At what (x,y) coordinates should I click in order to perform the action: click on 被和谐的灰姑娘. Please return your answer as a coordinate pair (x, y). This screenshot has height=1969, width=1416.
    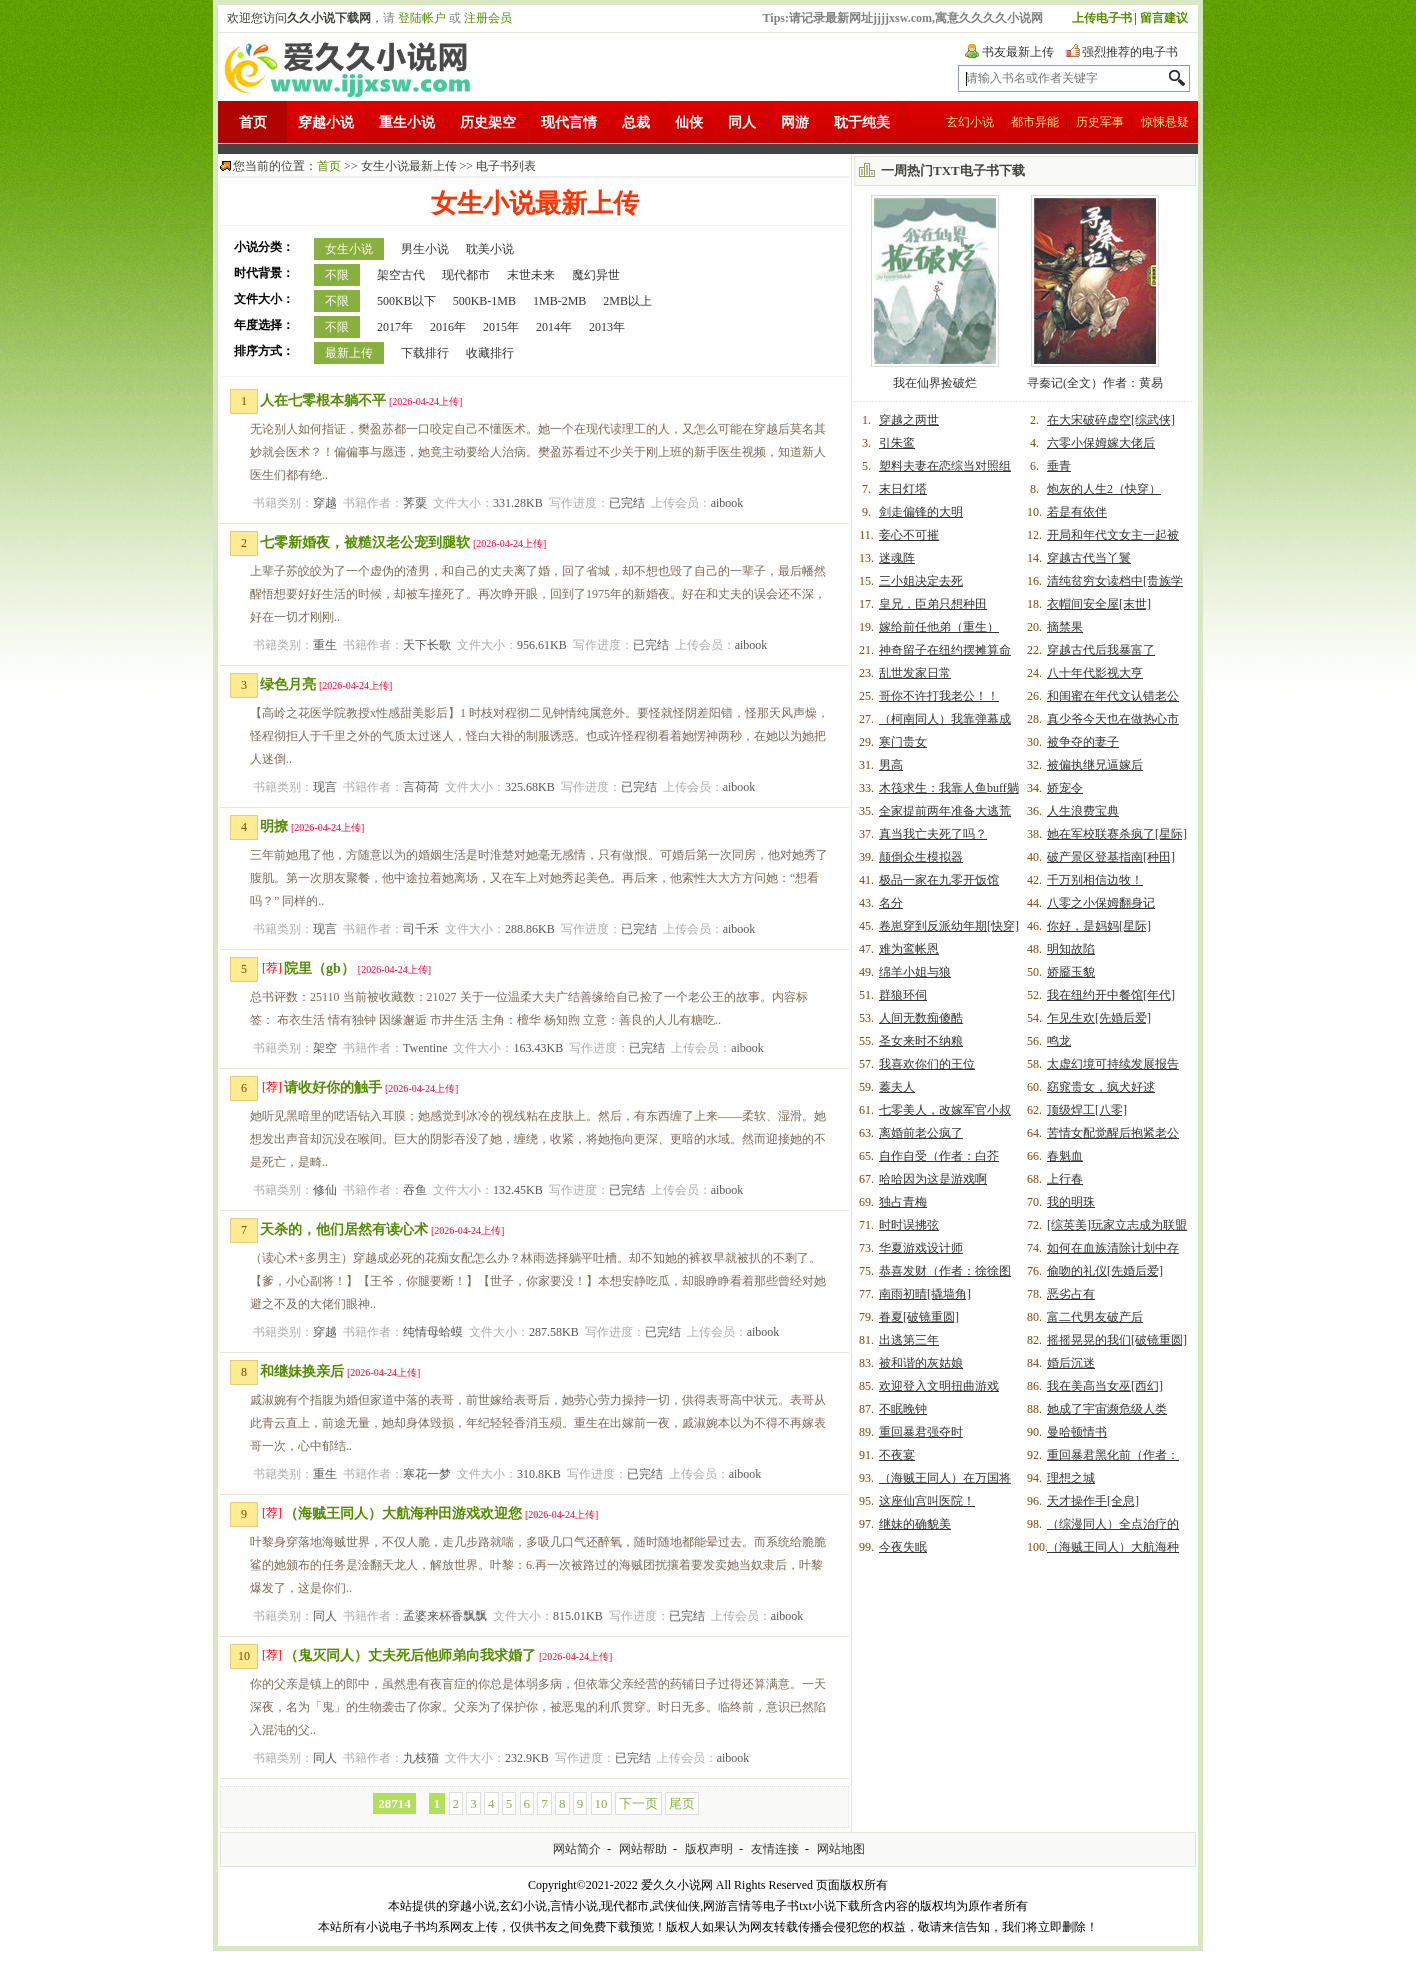
    Looking at the image, I should click on (921, 1363).